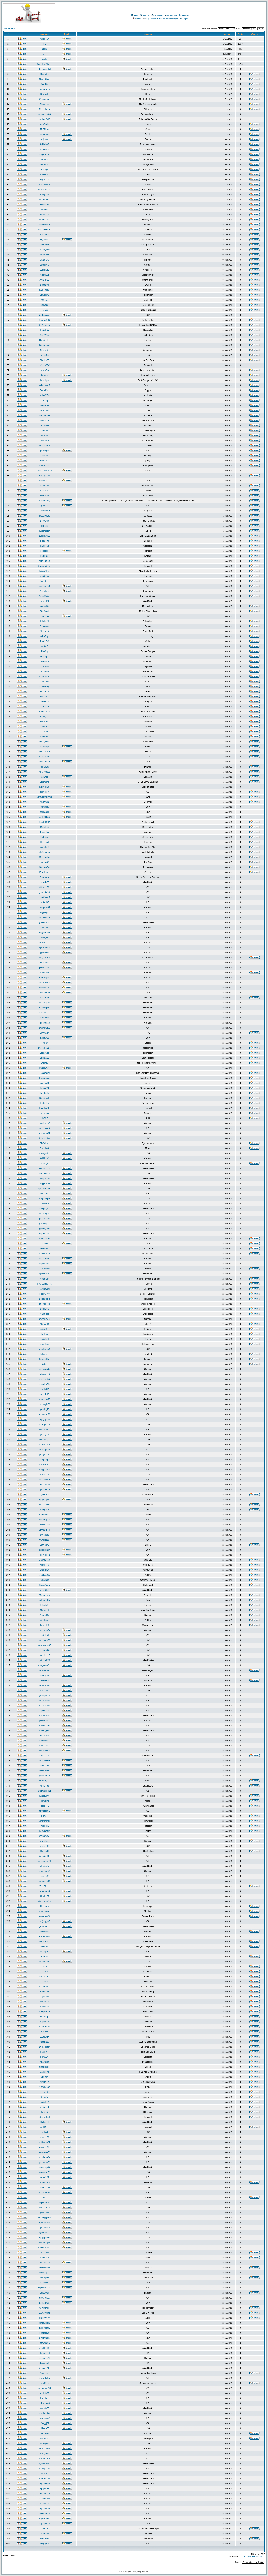  Describe the element at coordinates (44, 611) in the screenshot. I see `StanChaff` at that location.